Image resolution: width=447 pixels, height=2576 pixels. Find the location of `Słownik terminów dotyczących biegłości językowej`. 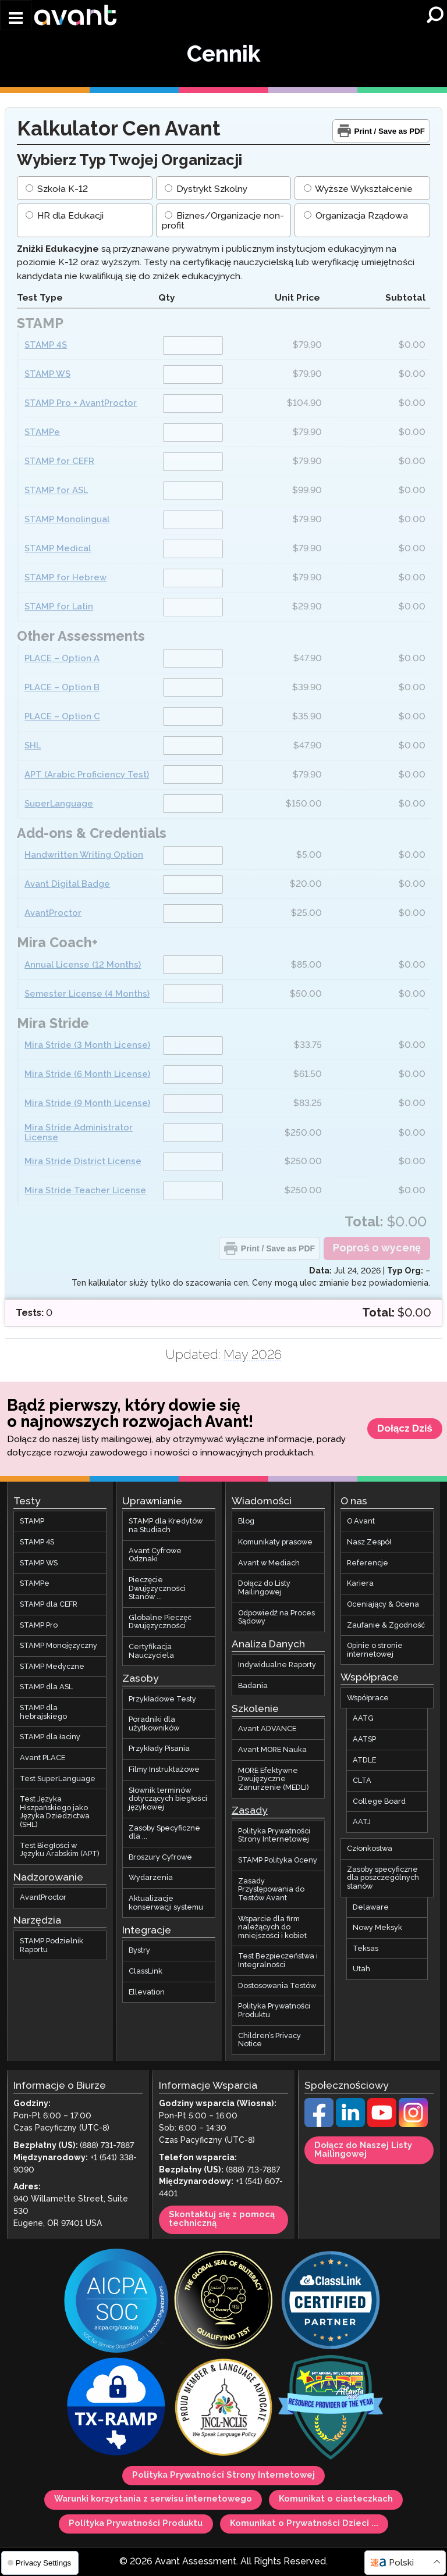

Słownik terminów dotyczących biegłości językowej is located at coordinates (168, 1798).